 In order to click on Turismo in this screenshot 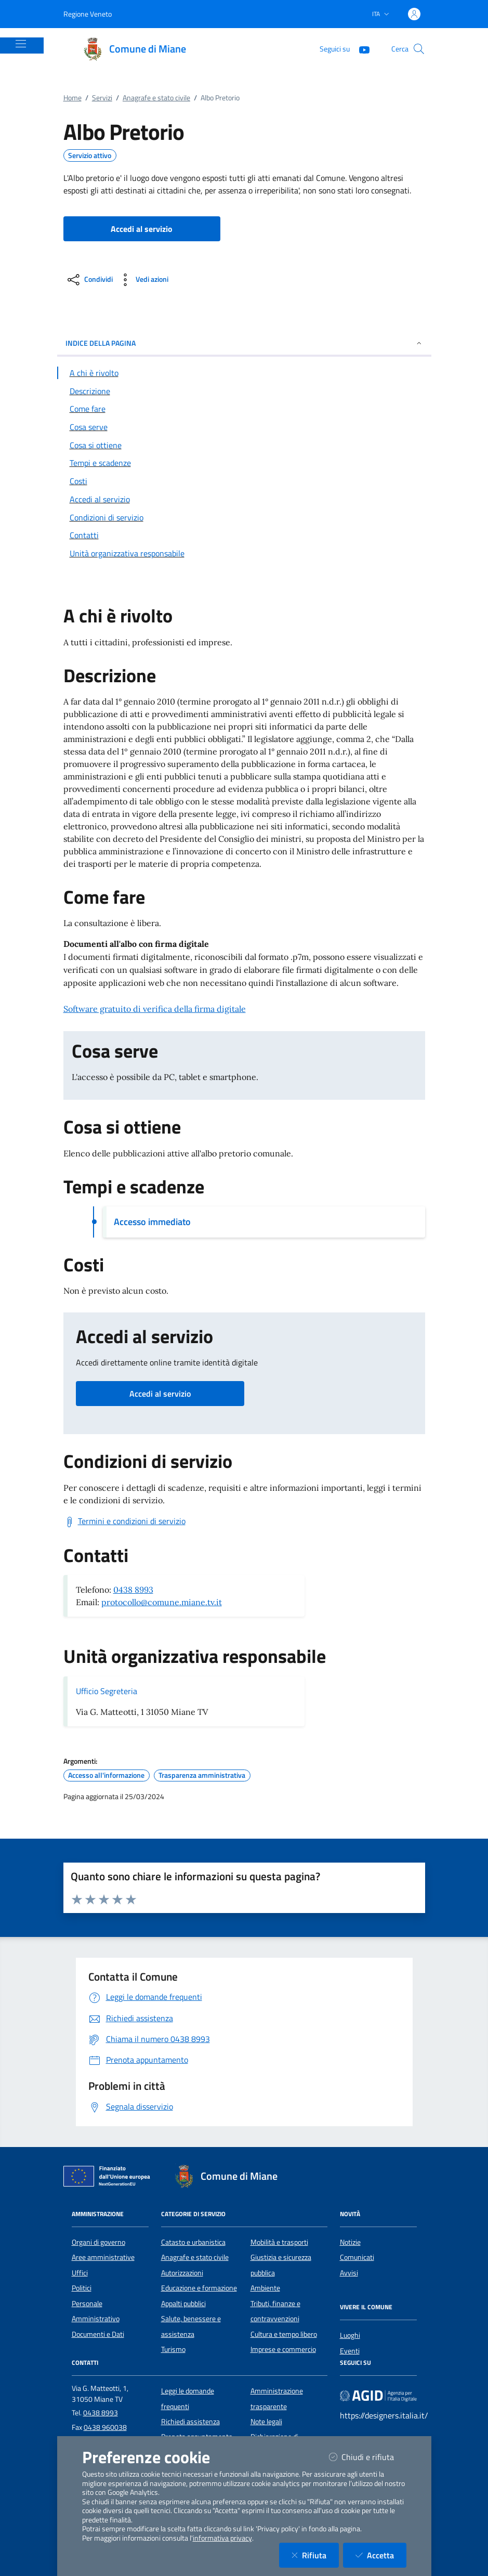, I will do `click(173, 2349)`.